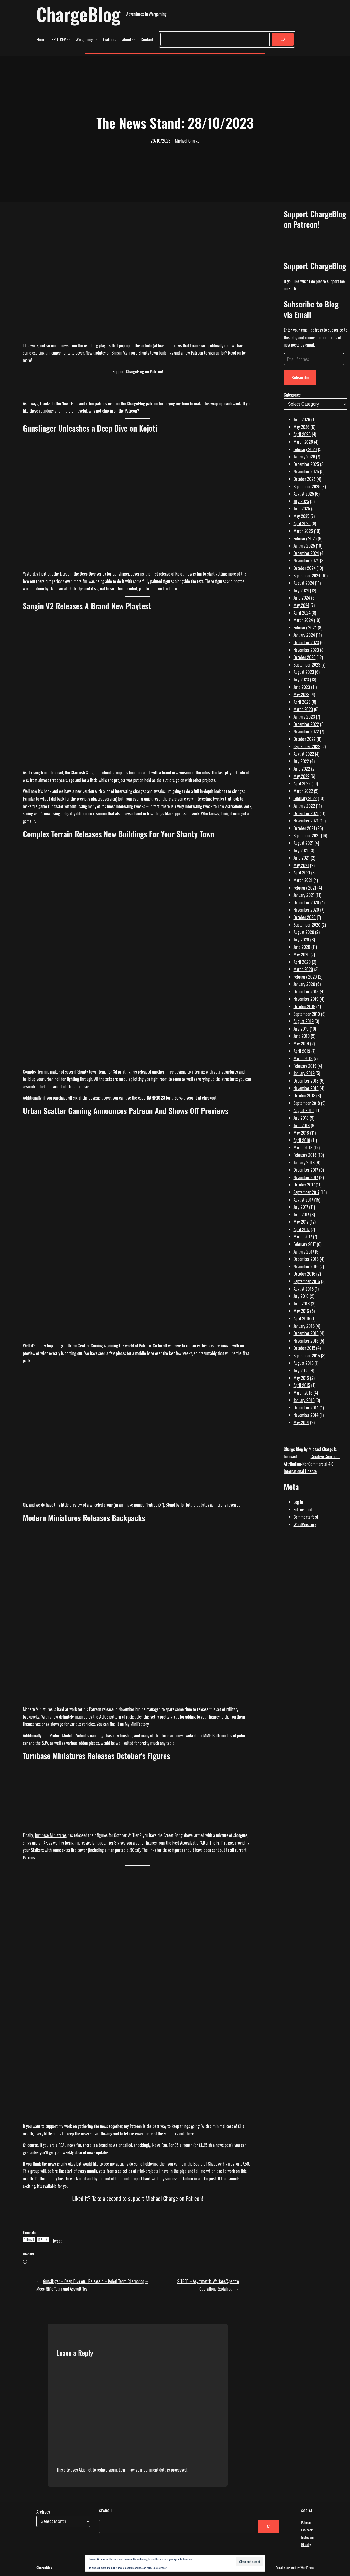  I want to click on January 2015, so click(304, 1400).